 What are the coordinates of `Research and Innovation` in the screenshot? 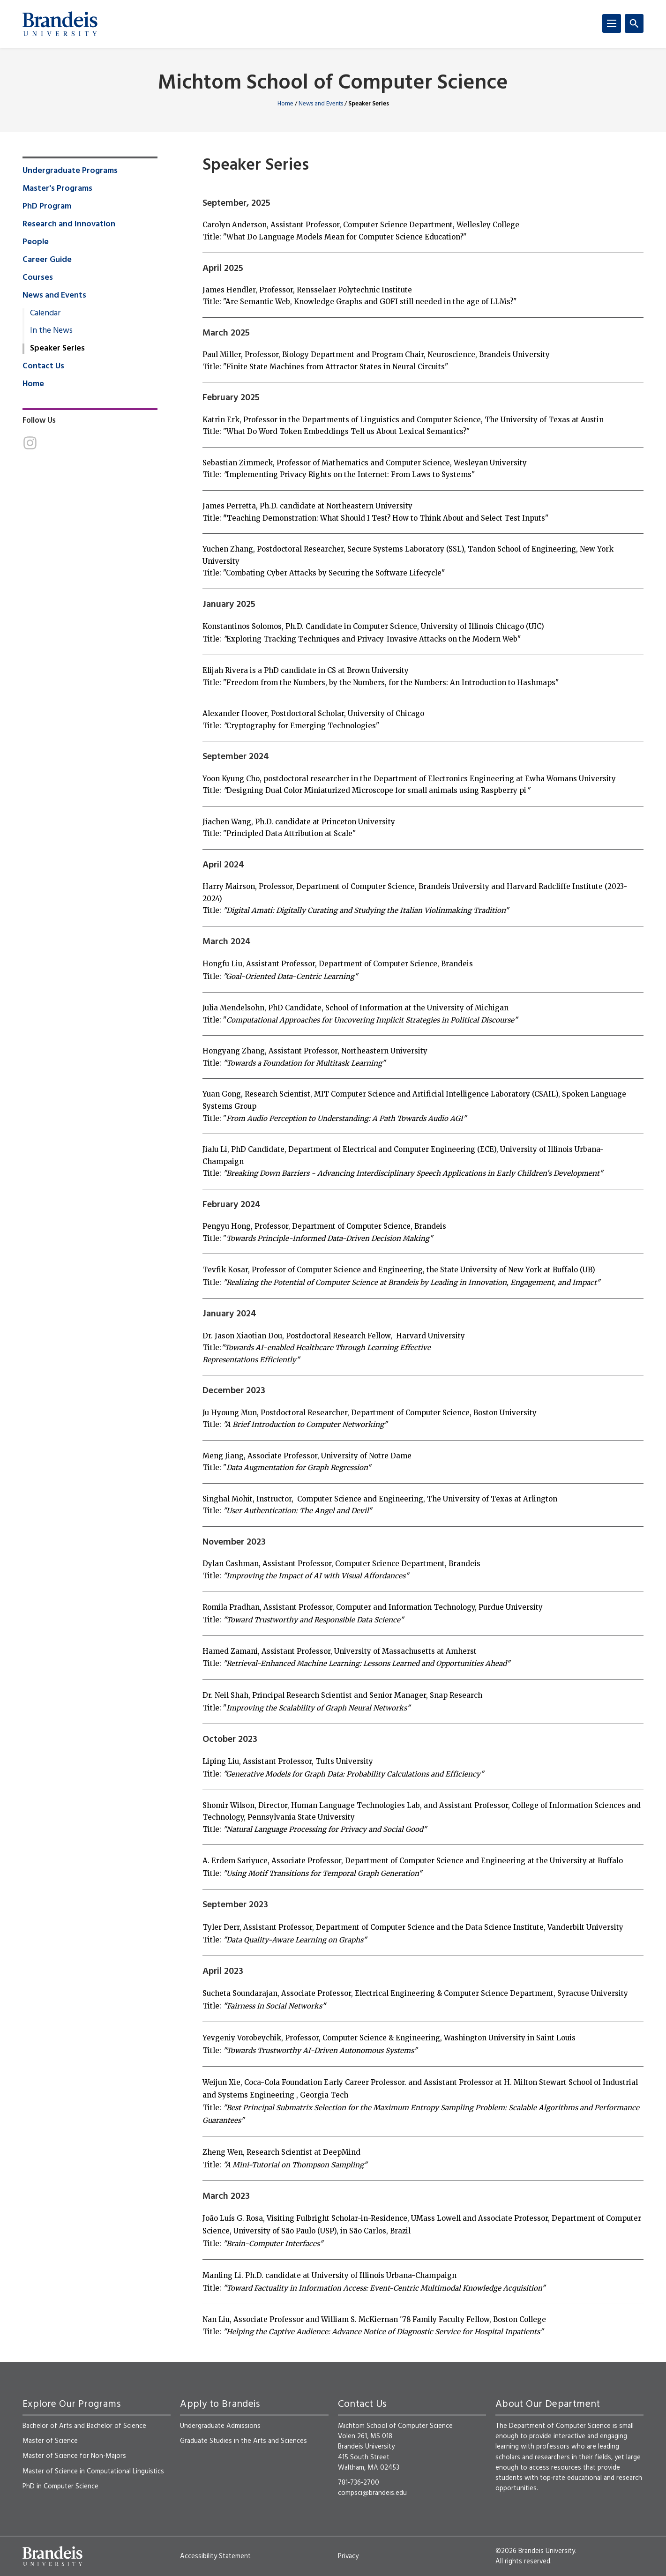 It's located at (68, 224).